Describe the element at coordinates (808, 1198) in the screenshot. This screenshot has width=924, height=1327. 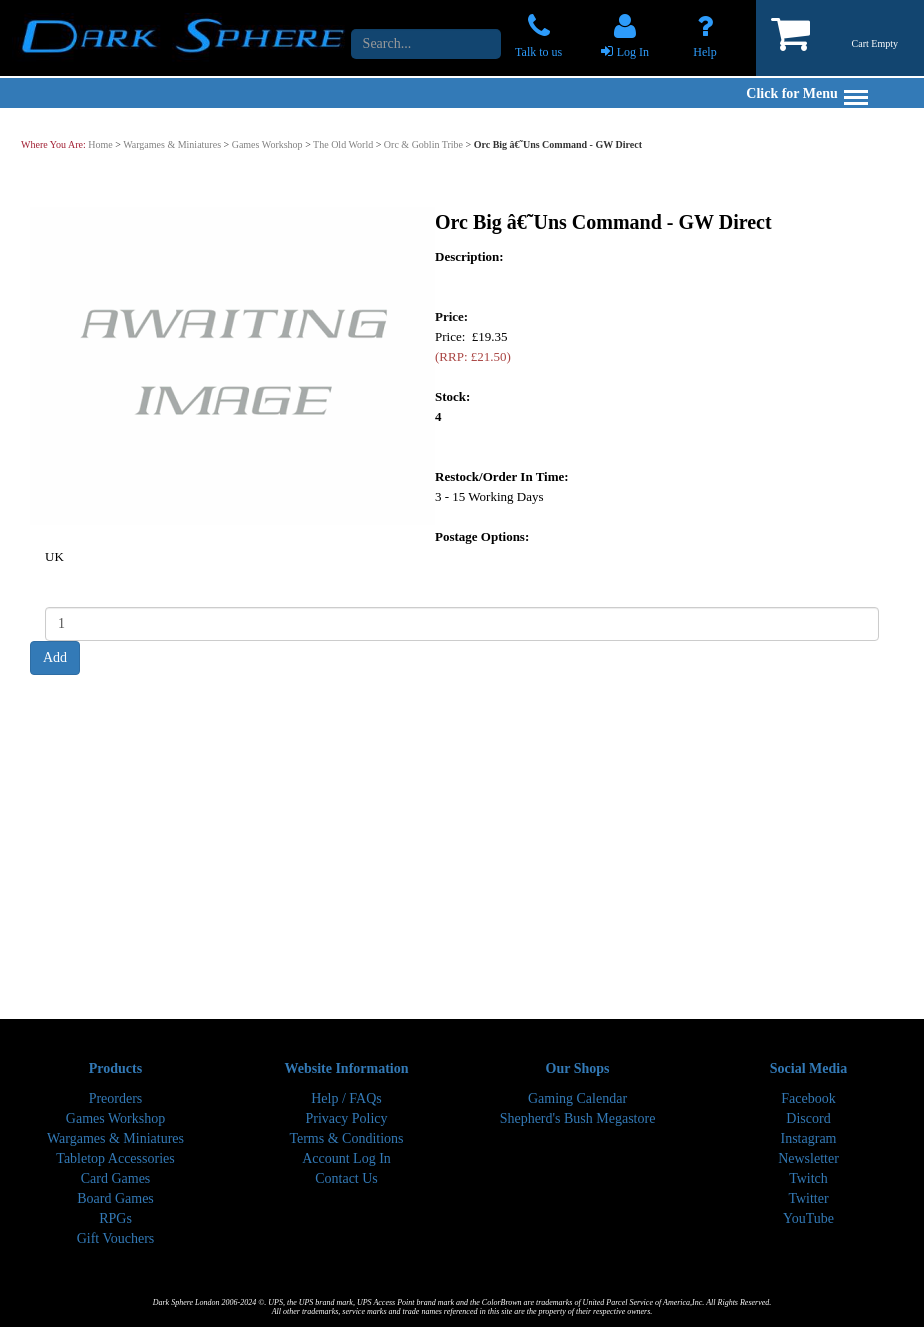
I see `Twitter` at that location.